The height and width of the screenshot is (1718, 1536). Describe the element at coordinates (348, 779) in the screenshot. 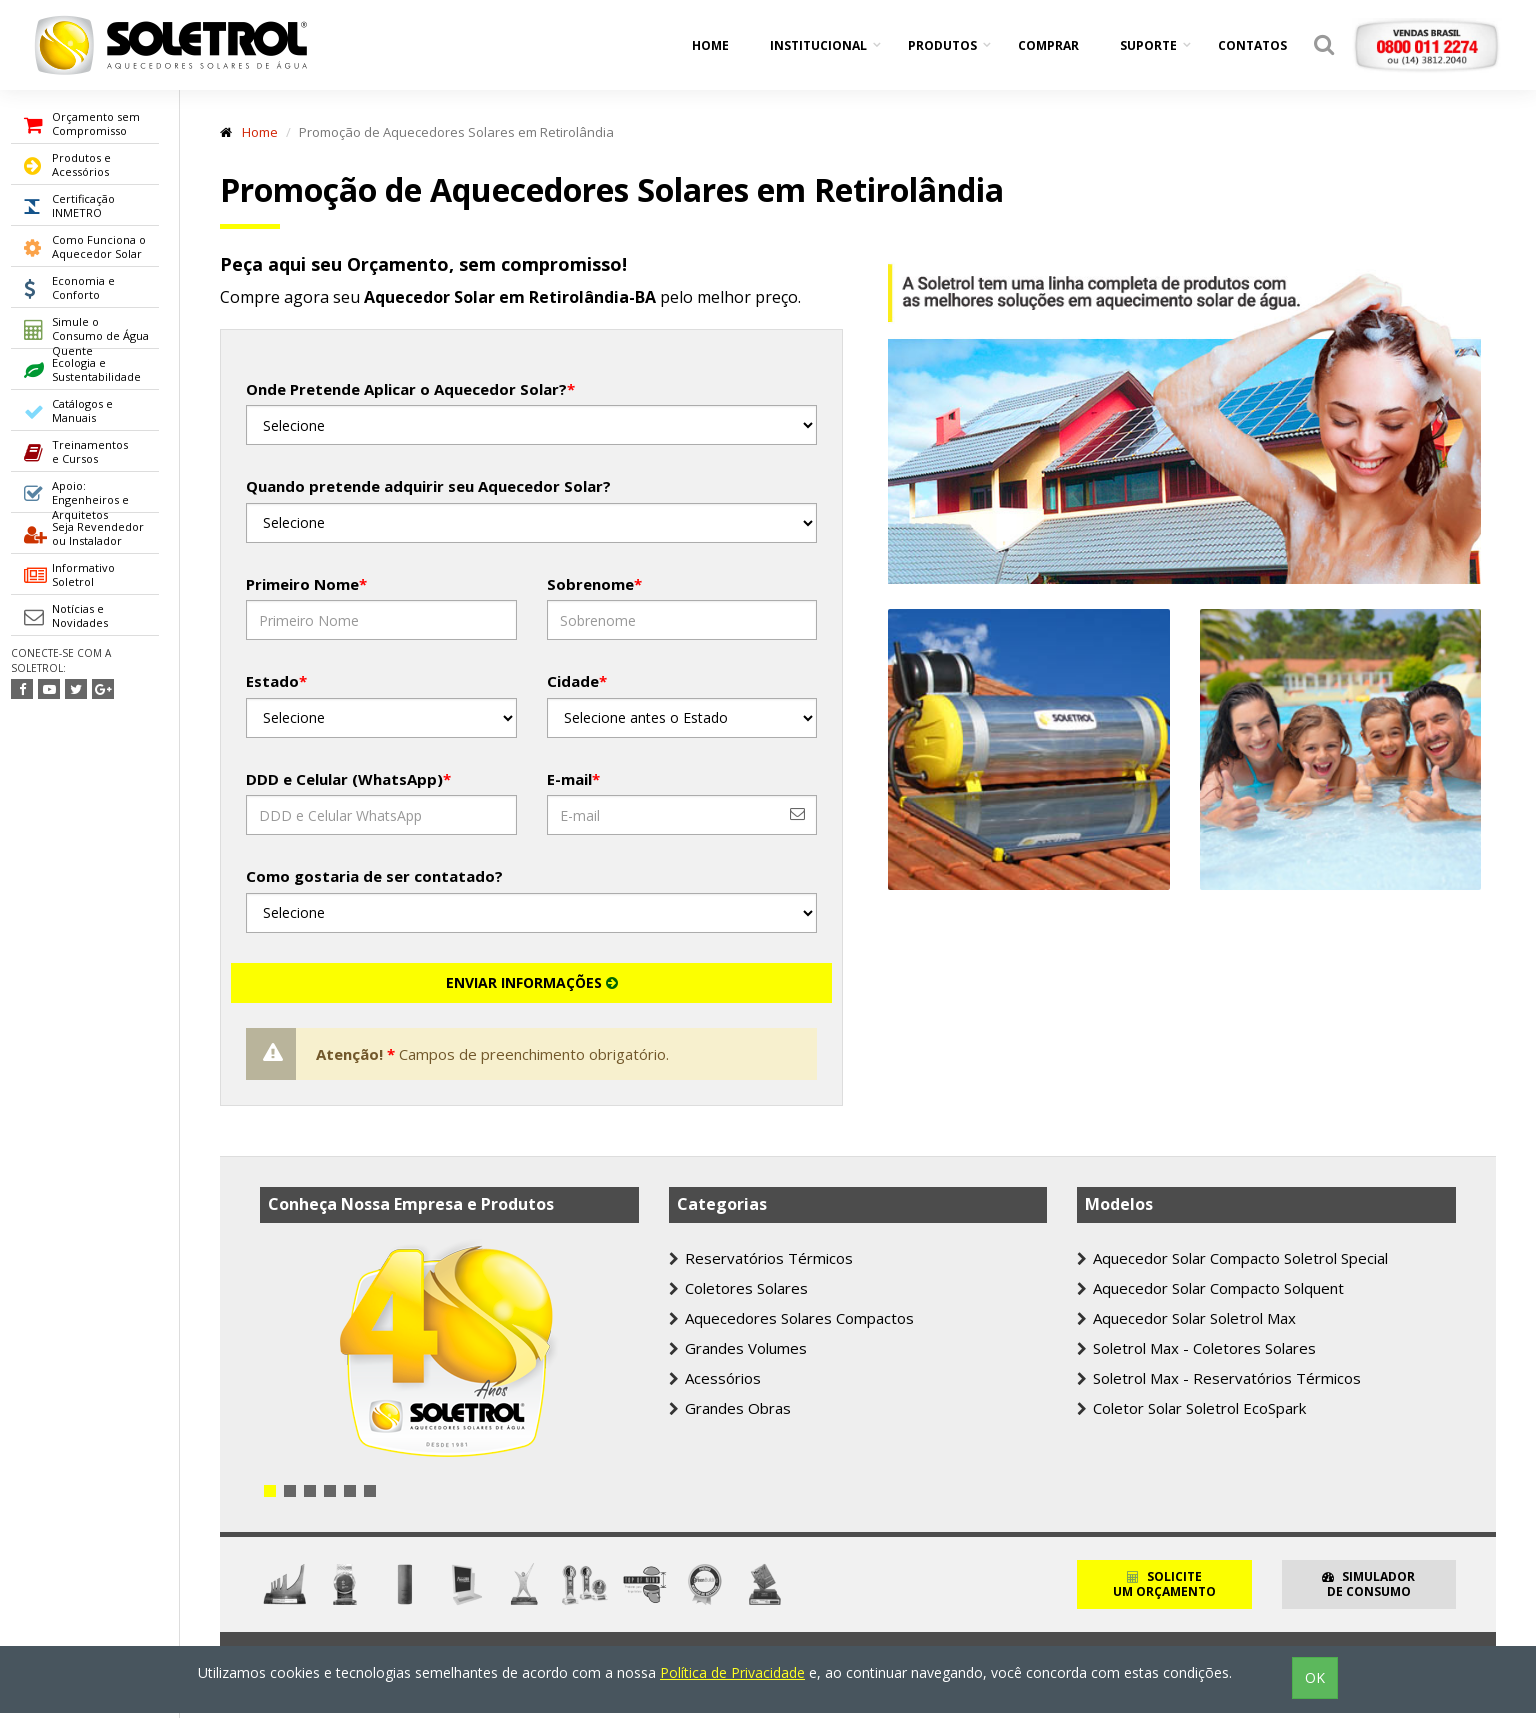

I see `DDD e Celular (WhatsApp)` at that location.